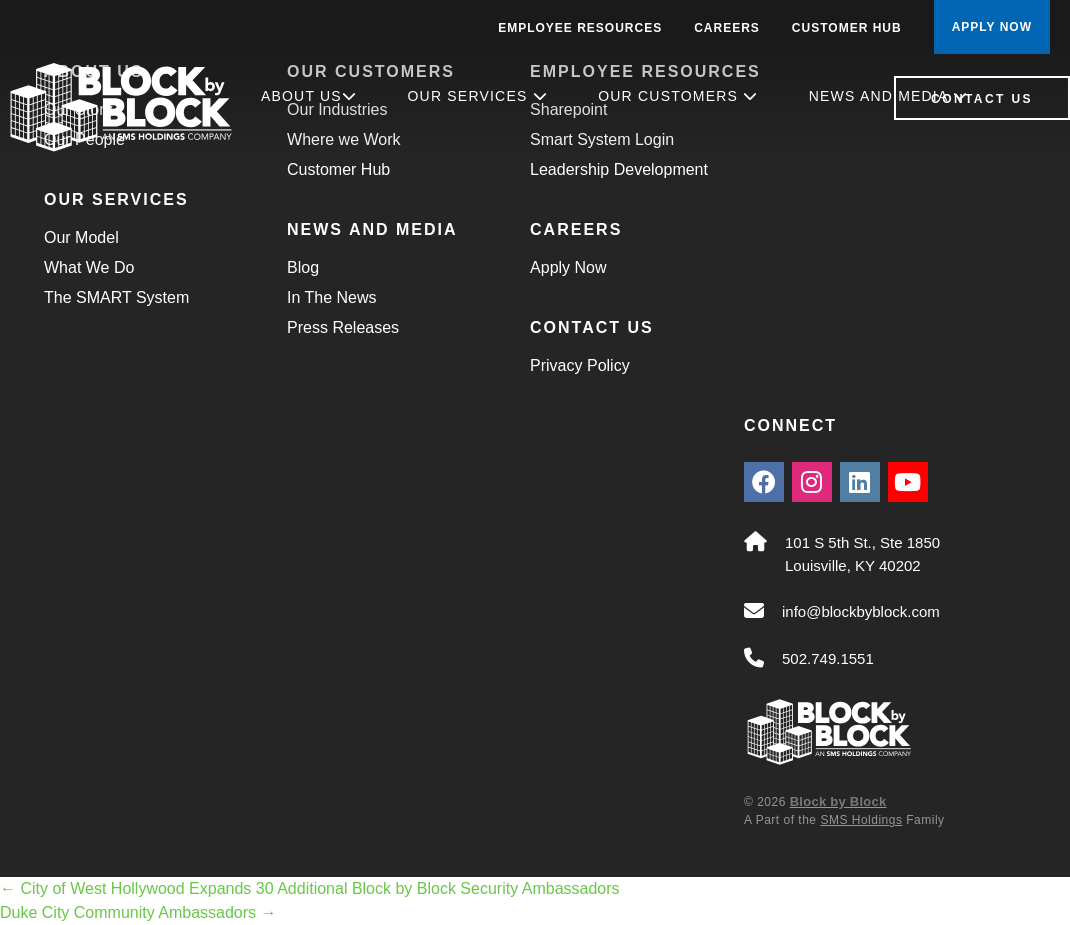 The image size is (1070, 925). Describe the element at coordinates (847, 28) in the screenshot. I see `Customer Hub` at that location.